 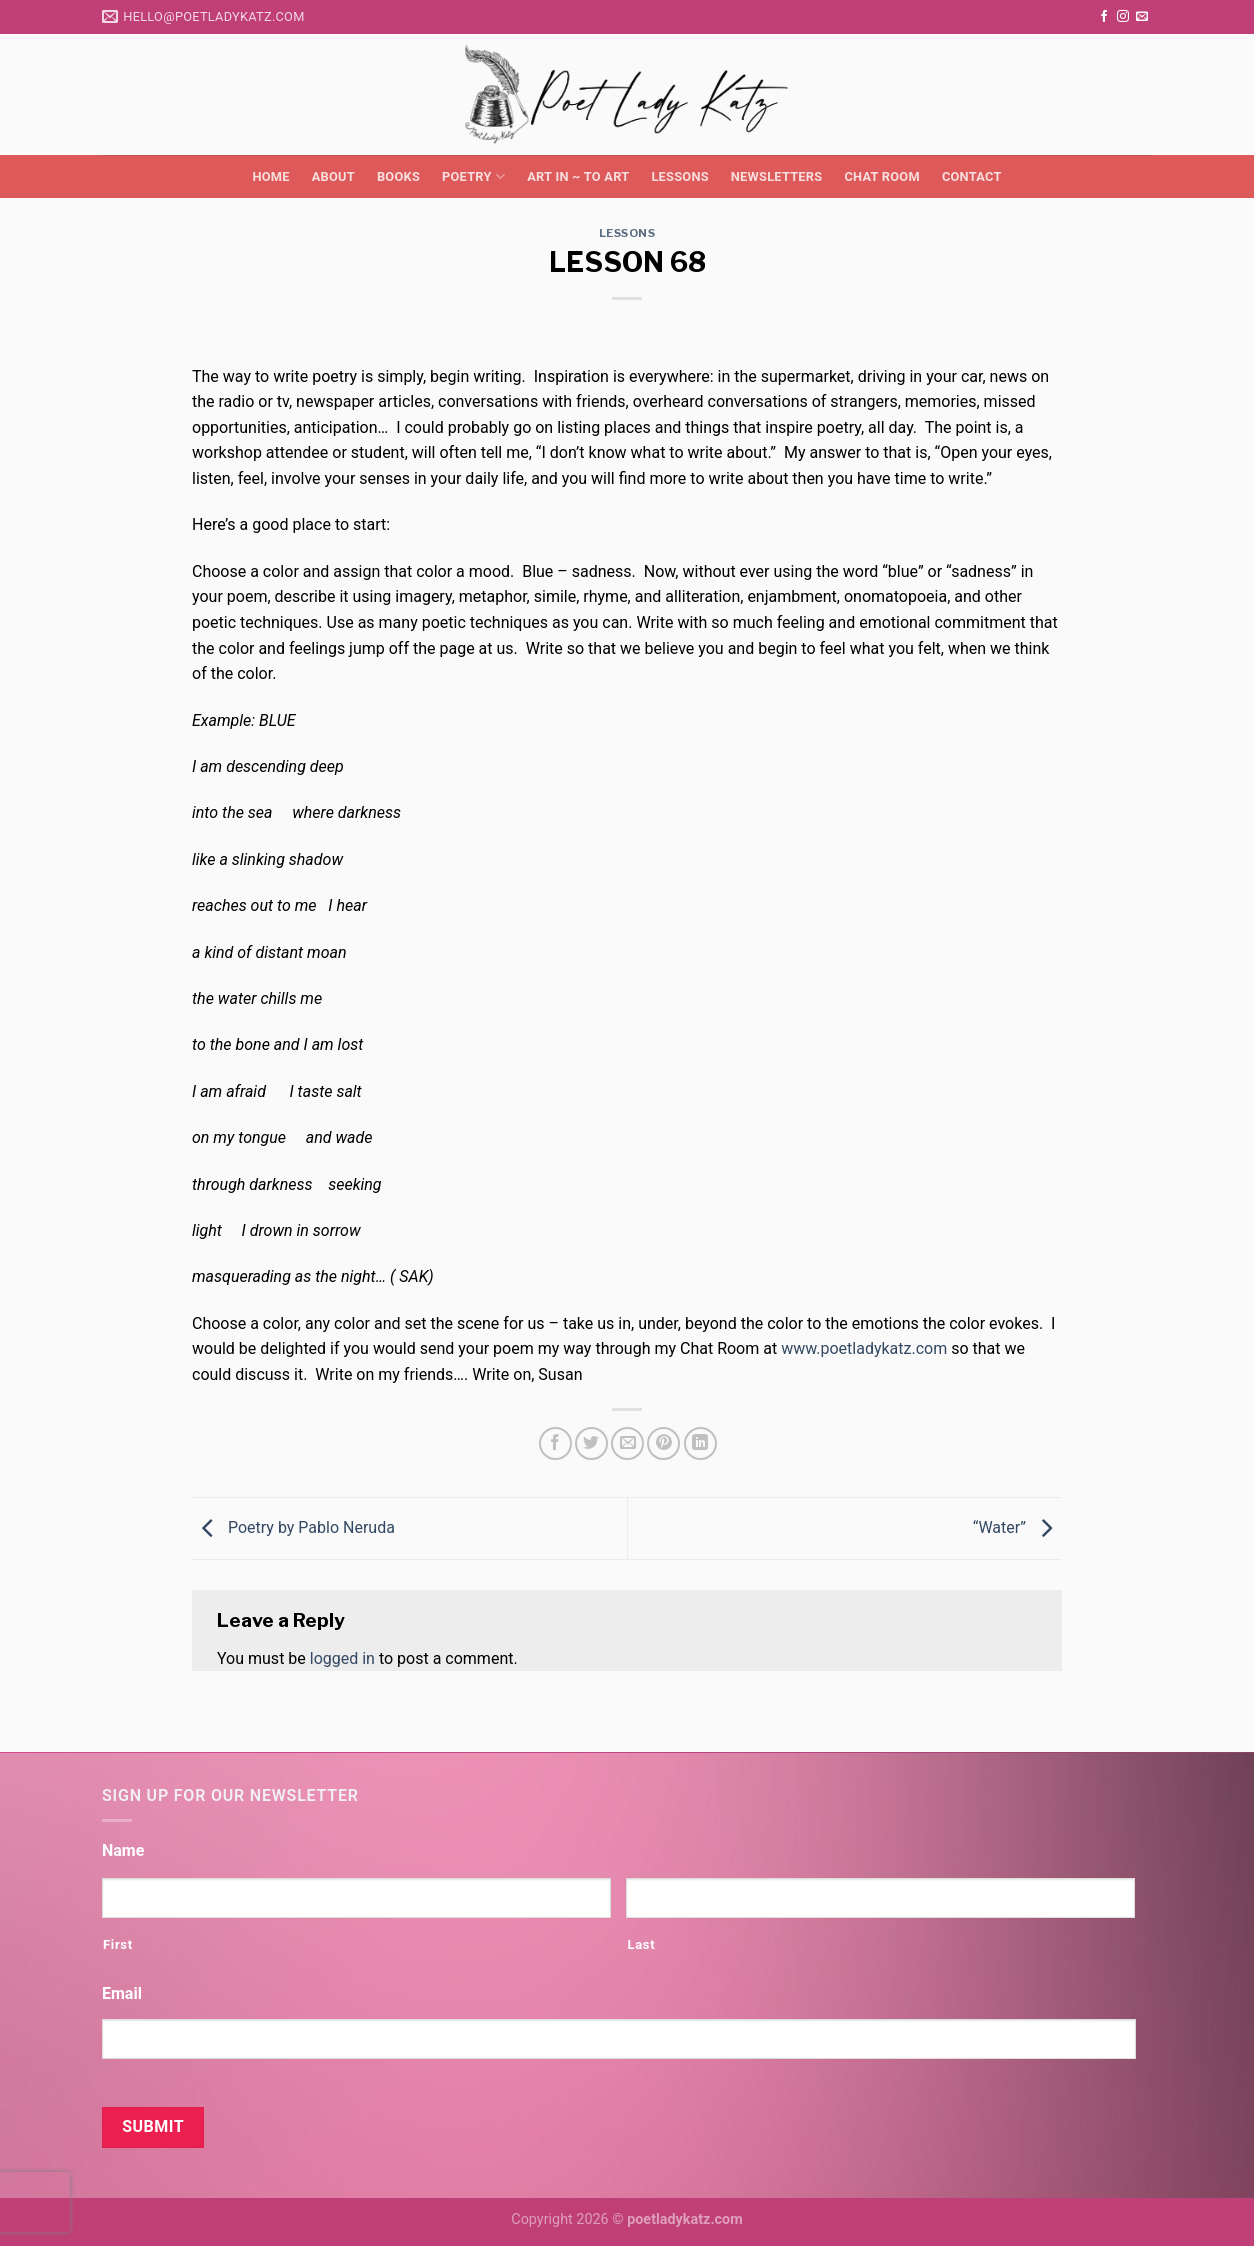 I want to click on About, so click(x=333, y=176).